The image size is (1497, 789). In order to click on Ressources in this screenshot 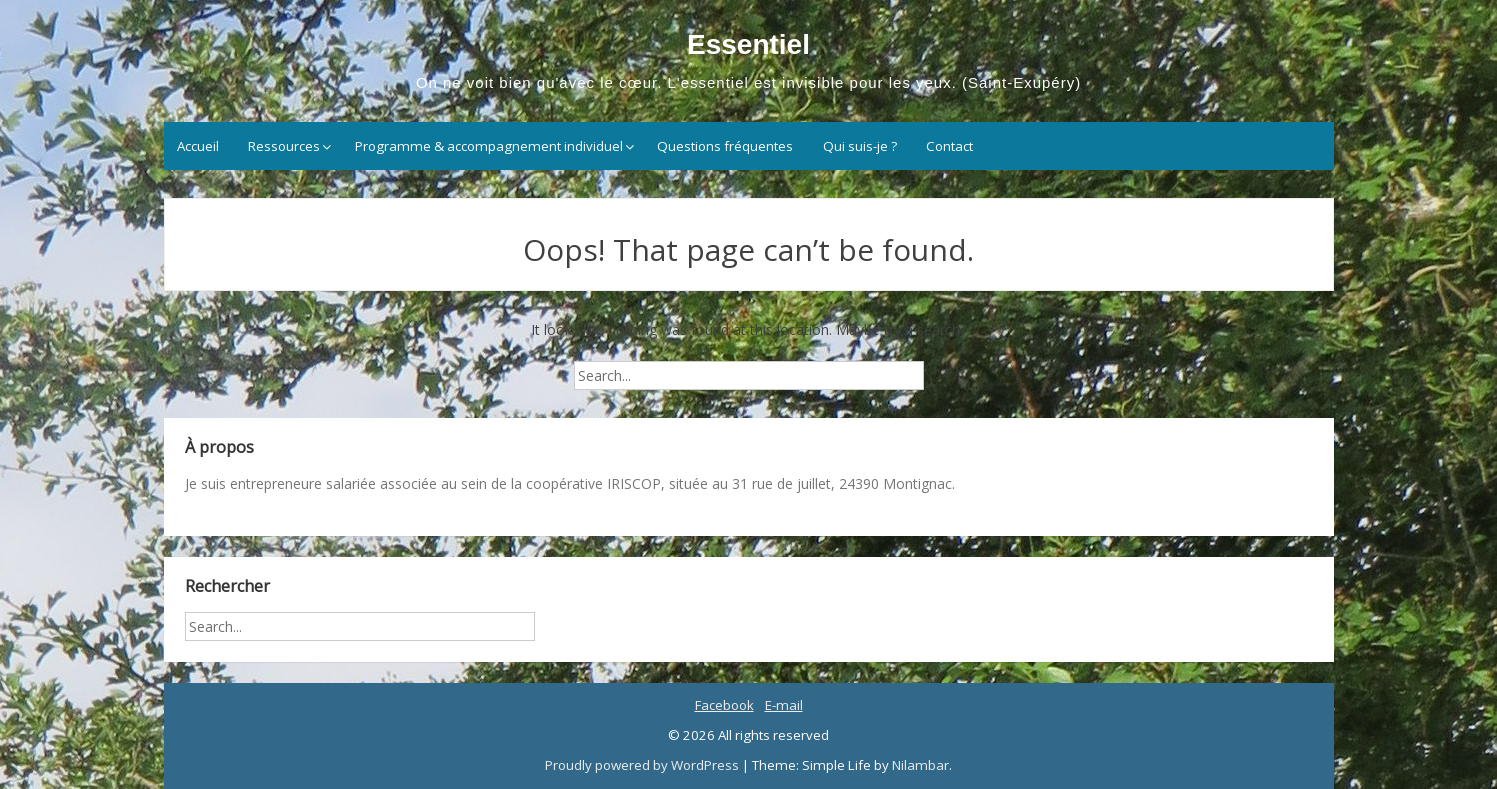, I will do `click(284, 146)`.